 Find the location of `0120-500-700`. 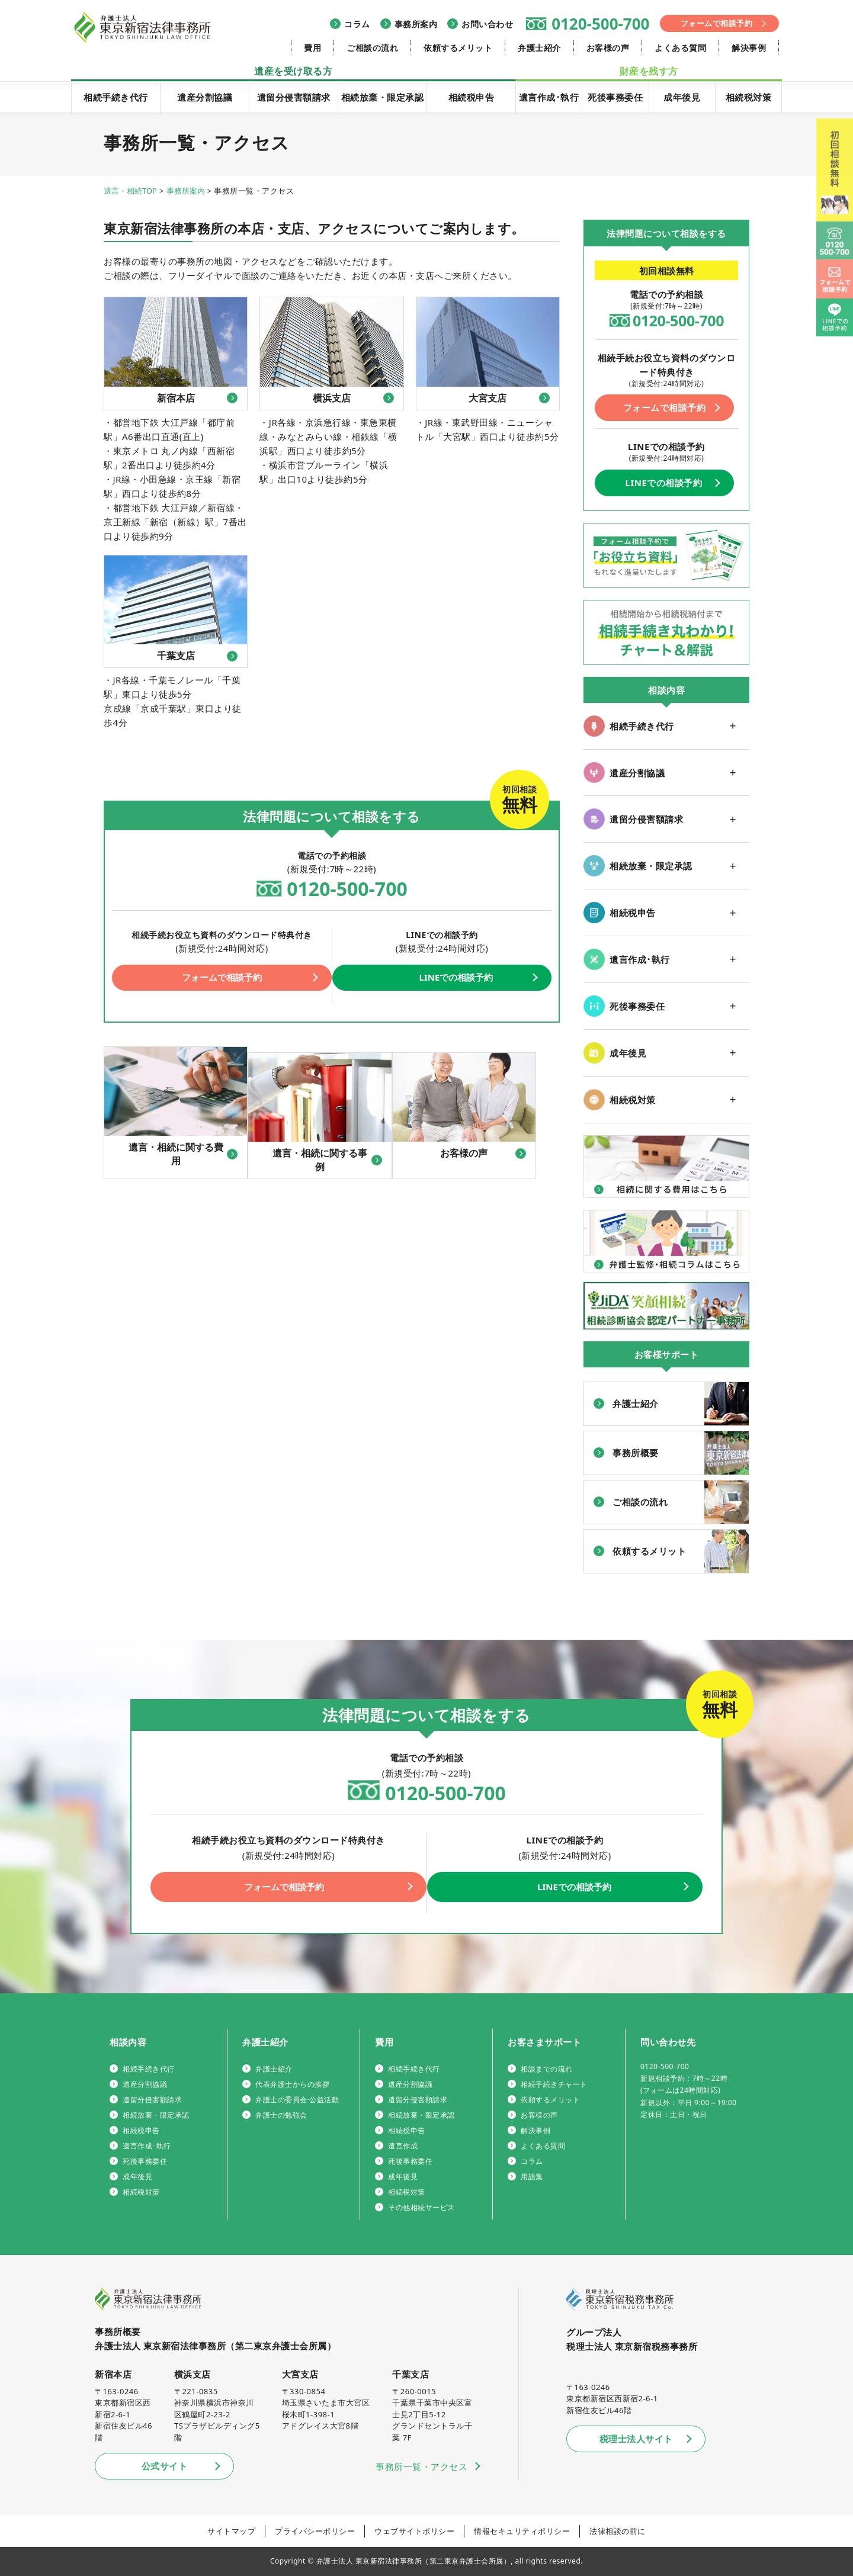

0120-500-700 is located at coordinates (600, 23).